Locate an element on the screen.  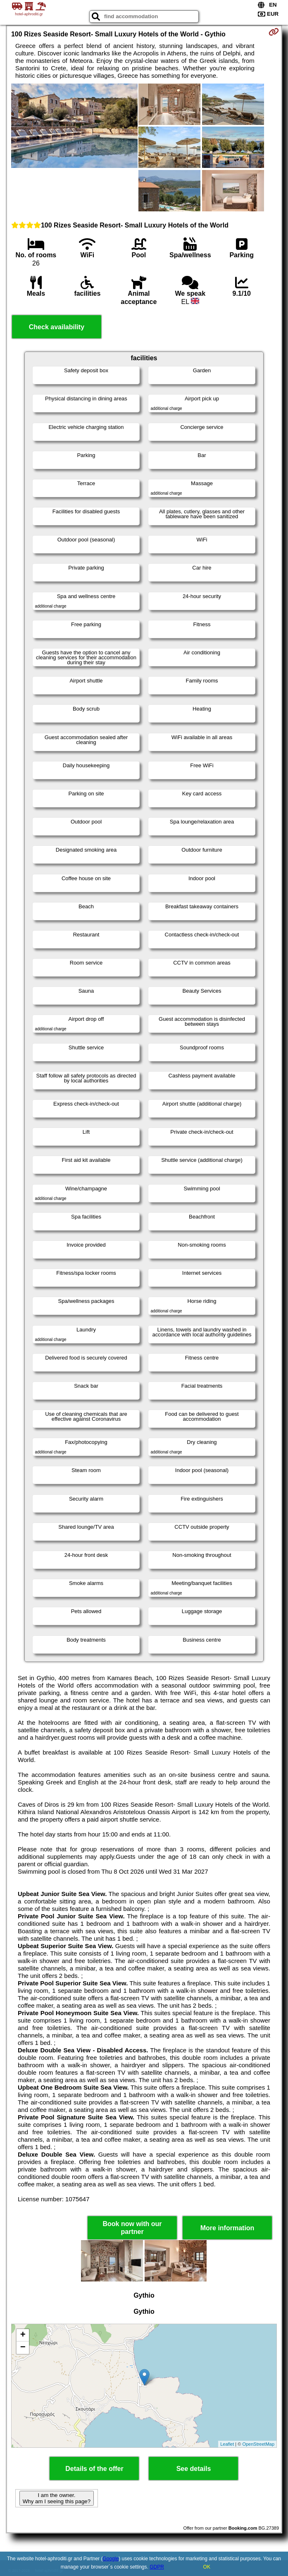
I am the owner. Why am I seeing this page? is located at coordinates (56, 2498).